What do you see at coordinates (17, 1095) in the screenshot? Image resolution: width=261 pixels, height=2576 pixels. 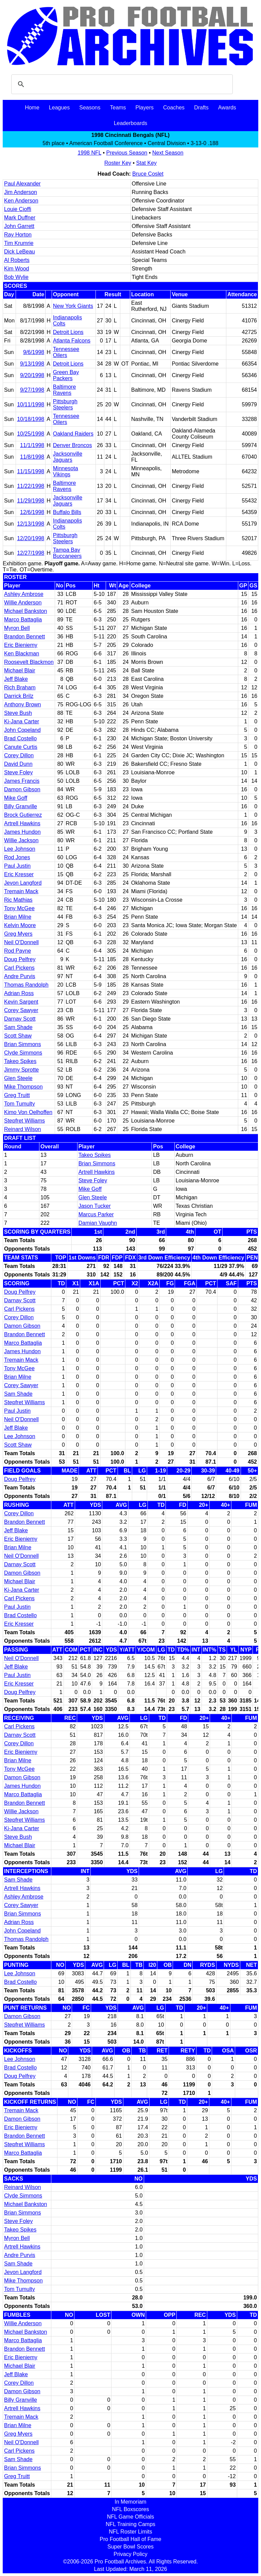 I see `Greg Truitt` at bounding box center [17, 1095].